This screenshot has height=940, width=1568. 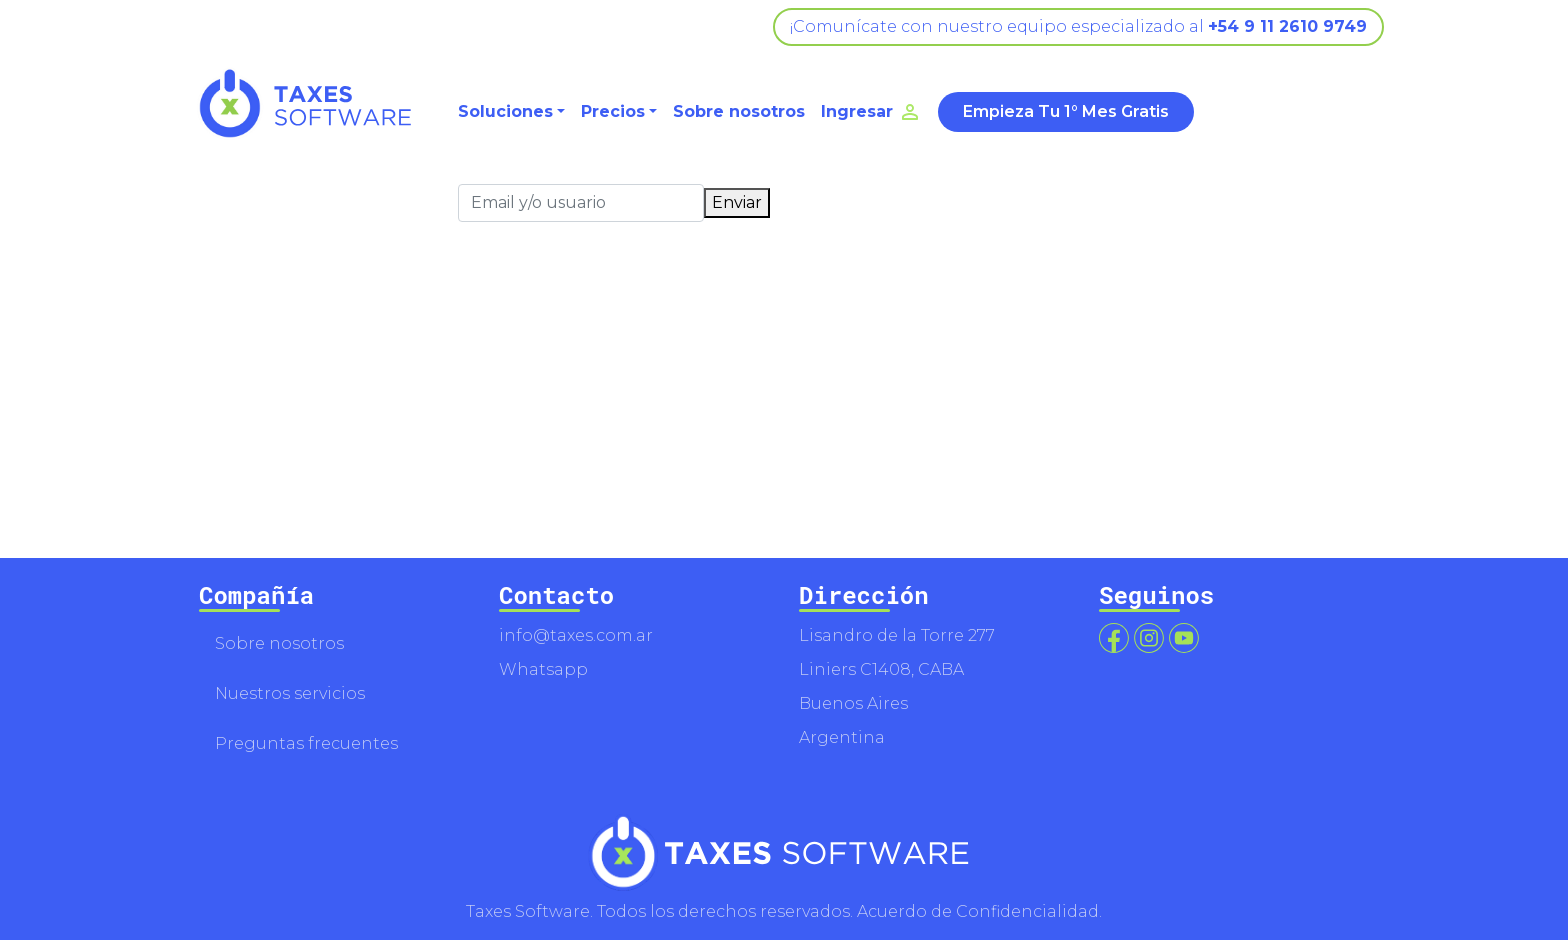 What do you see at coordinates (1066, 111) in the screenshot?
I see `Empieza Tu 1° Mes Gratis` at bounding box center [1066, 111].